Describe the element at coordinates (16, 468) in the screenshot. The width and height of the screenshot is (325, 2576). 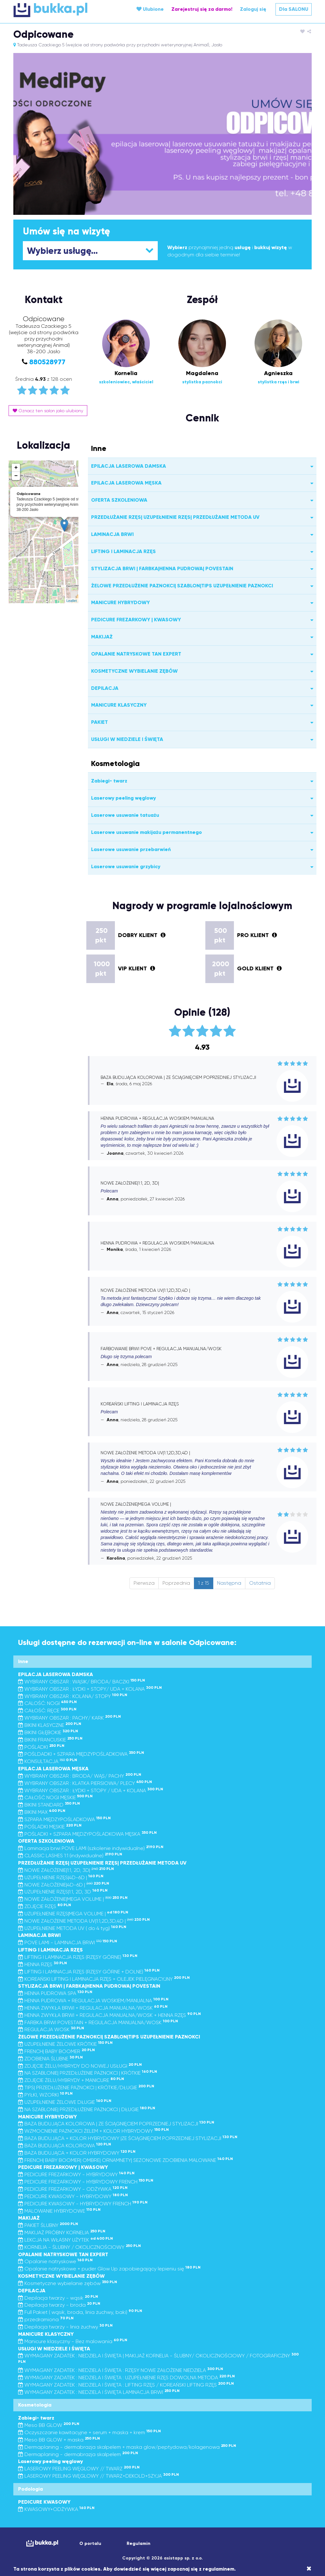
I see `+ [button]` at that location.